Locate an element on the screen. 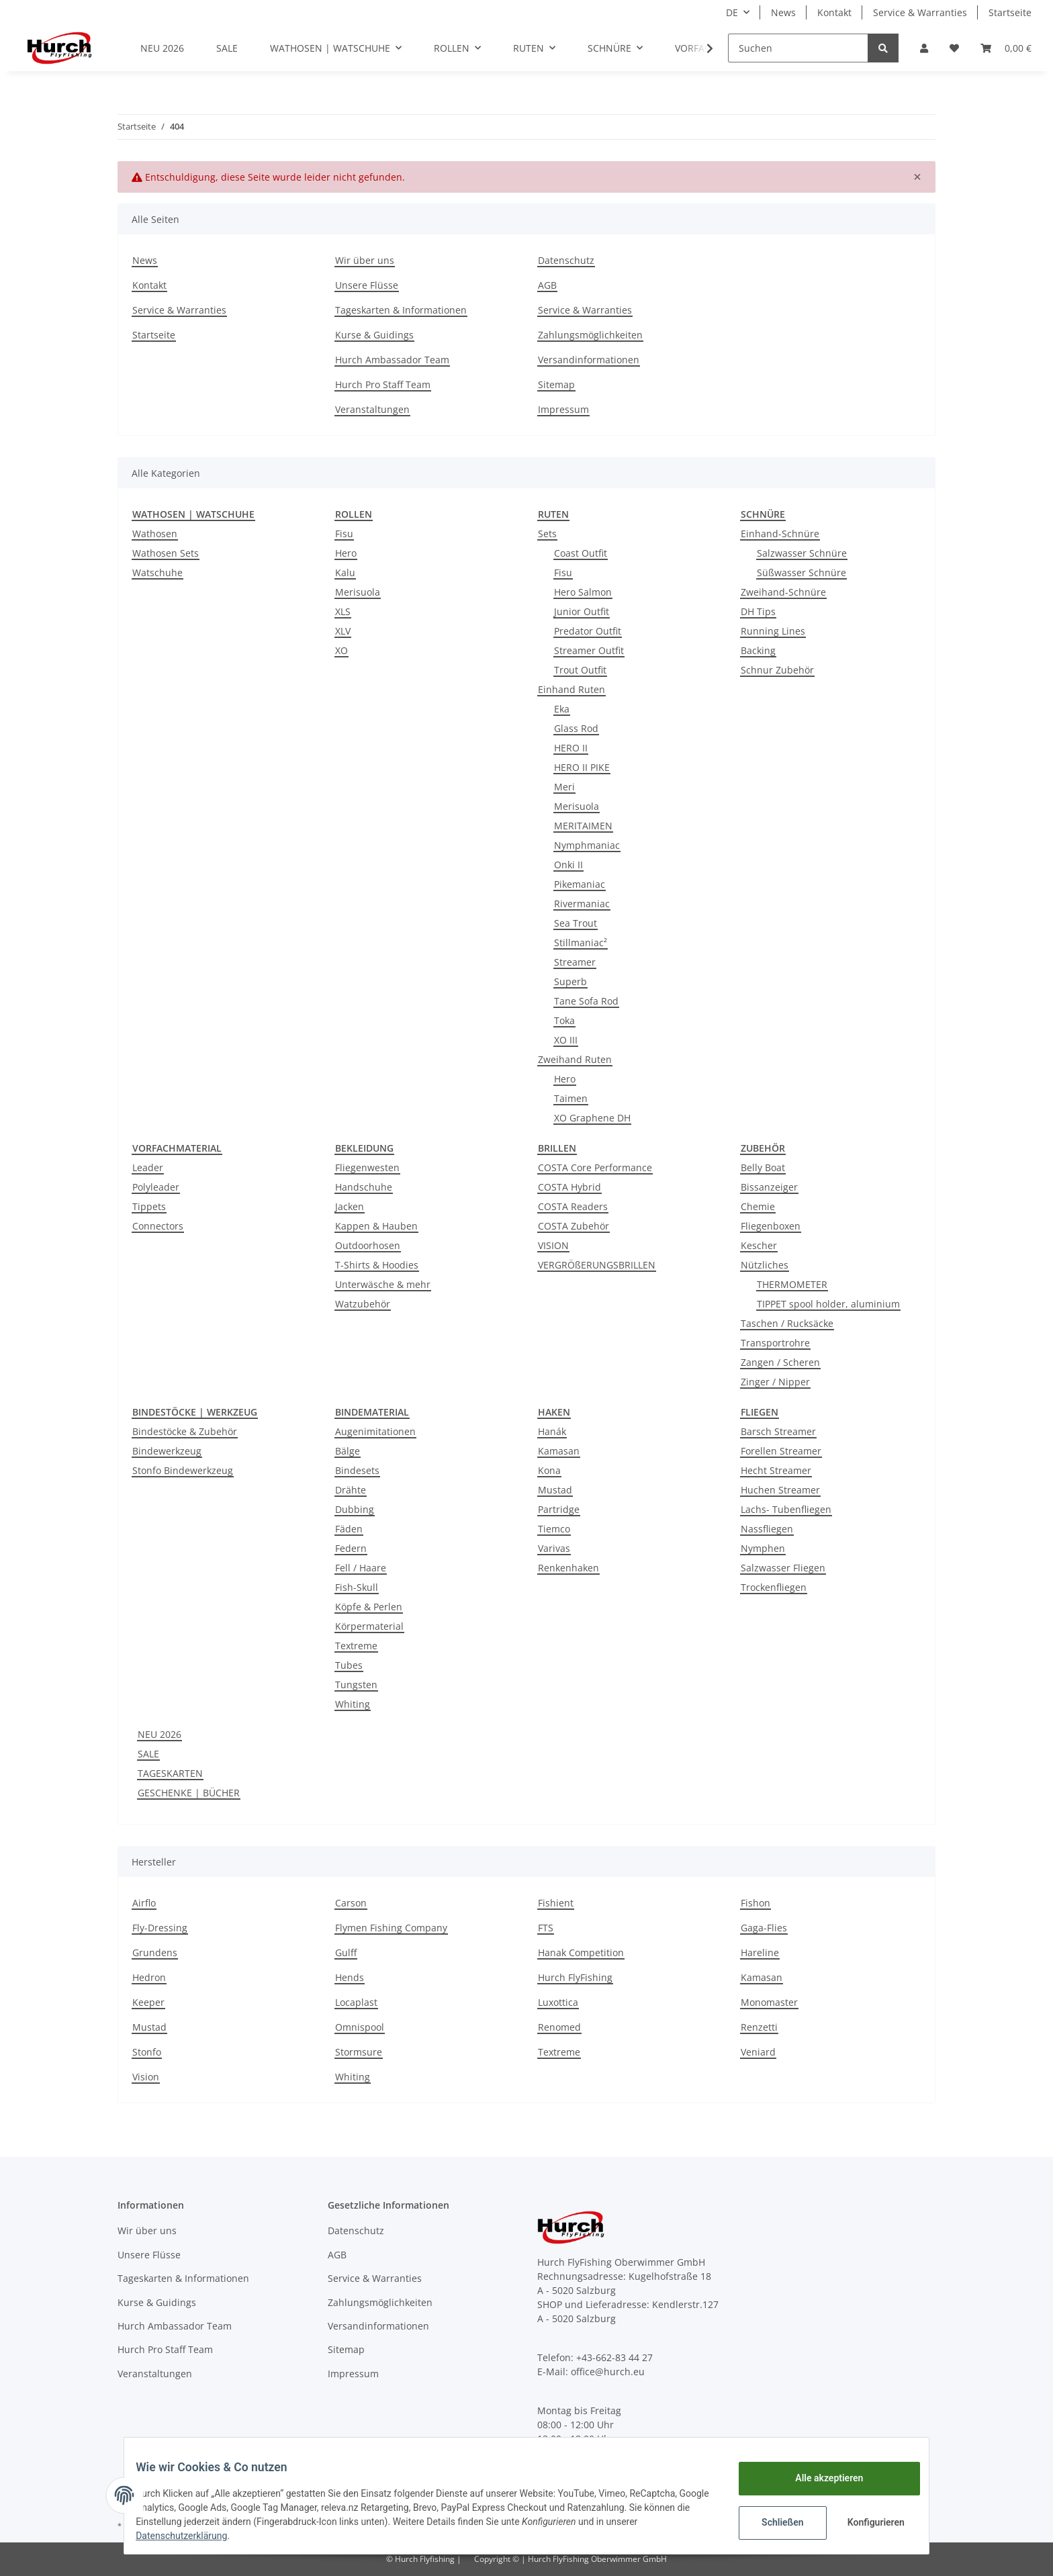 The image size is (1053, 2576). Bindestöcke & Zubehör is located at coordinates (184, 1431).